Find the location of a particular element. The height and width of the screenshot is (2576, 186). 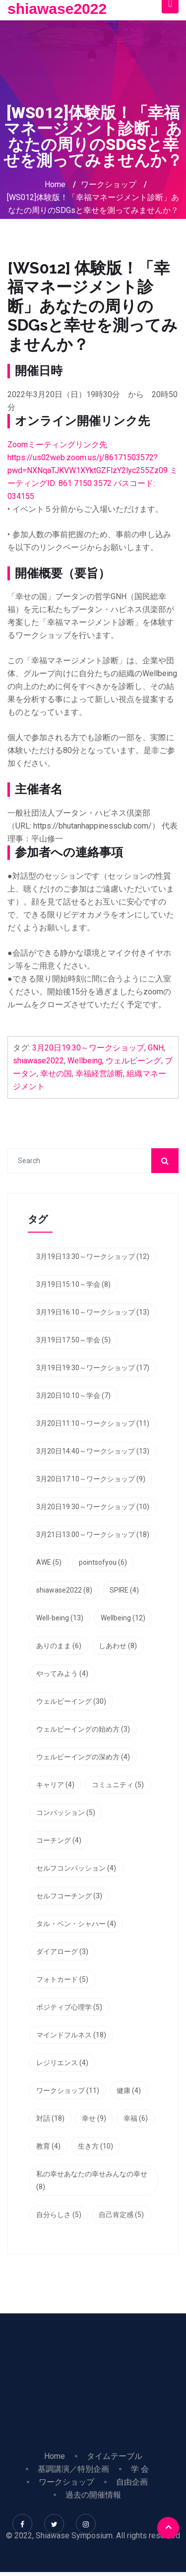

3月19日17:50～学会 [3月19日17:50～学会 (5個の項目)] is located at coordinates (73, 1340).